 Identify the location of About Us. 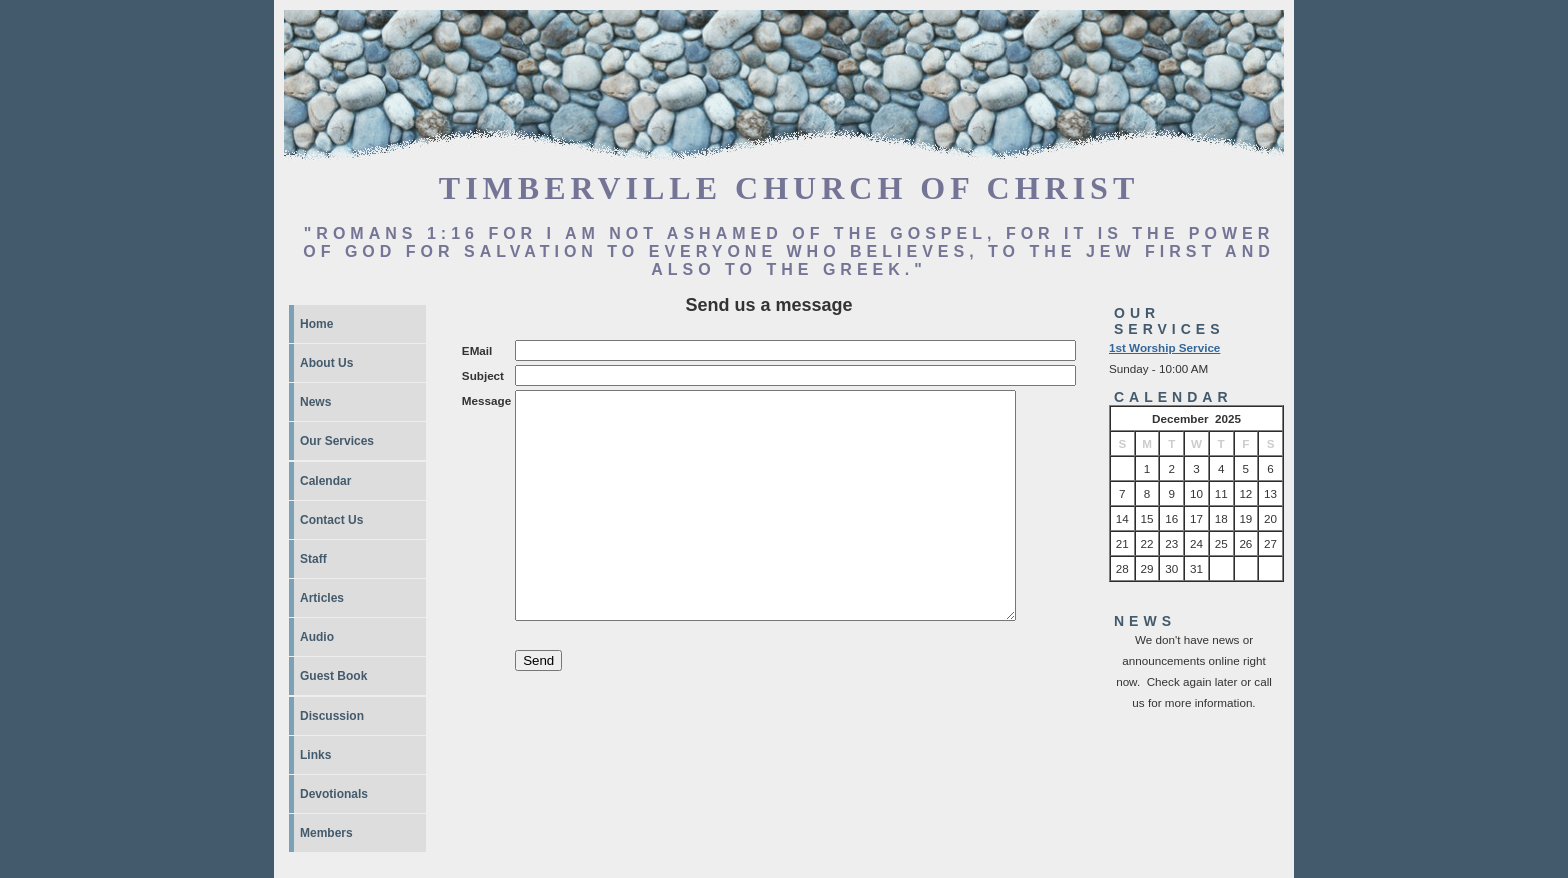
(326, 363).